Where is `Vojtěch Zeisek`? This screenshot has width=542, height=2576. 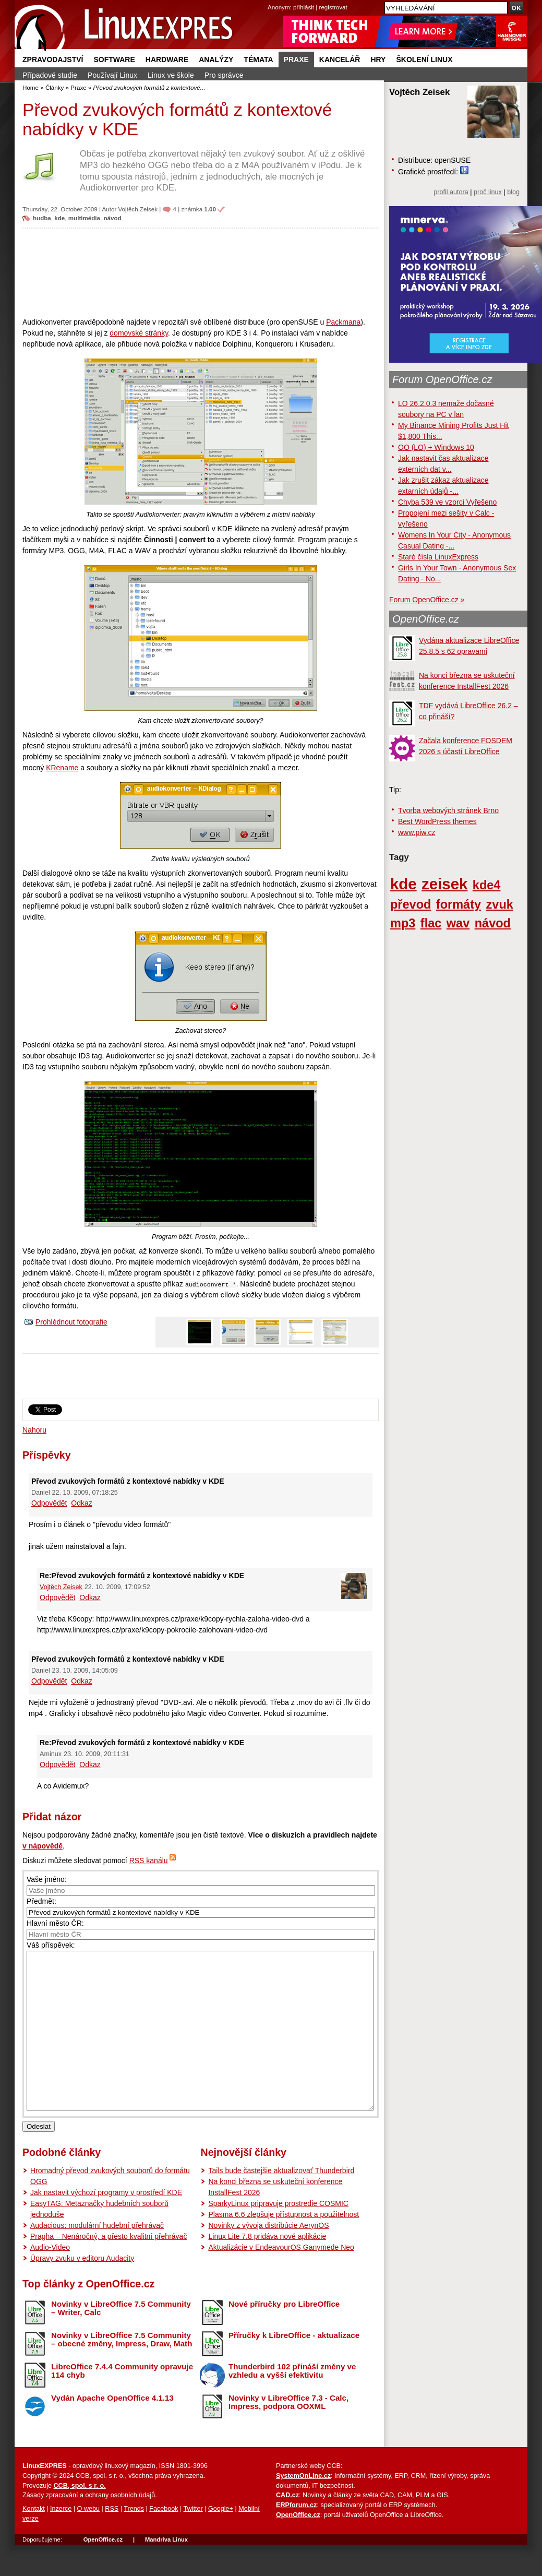
Vojtěch Zeisek is located at coordinates (138, 209).